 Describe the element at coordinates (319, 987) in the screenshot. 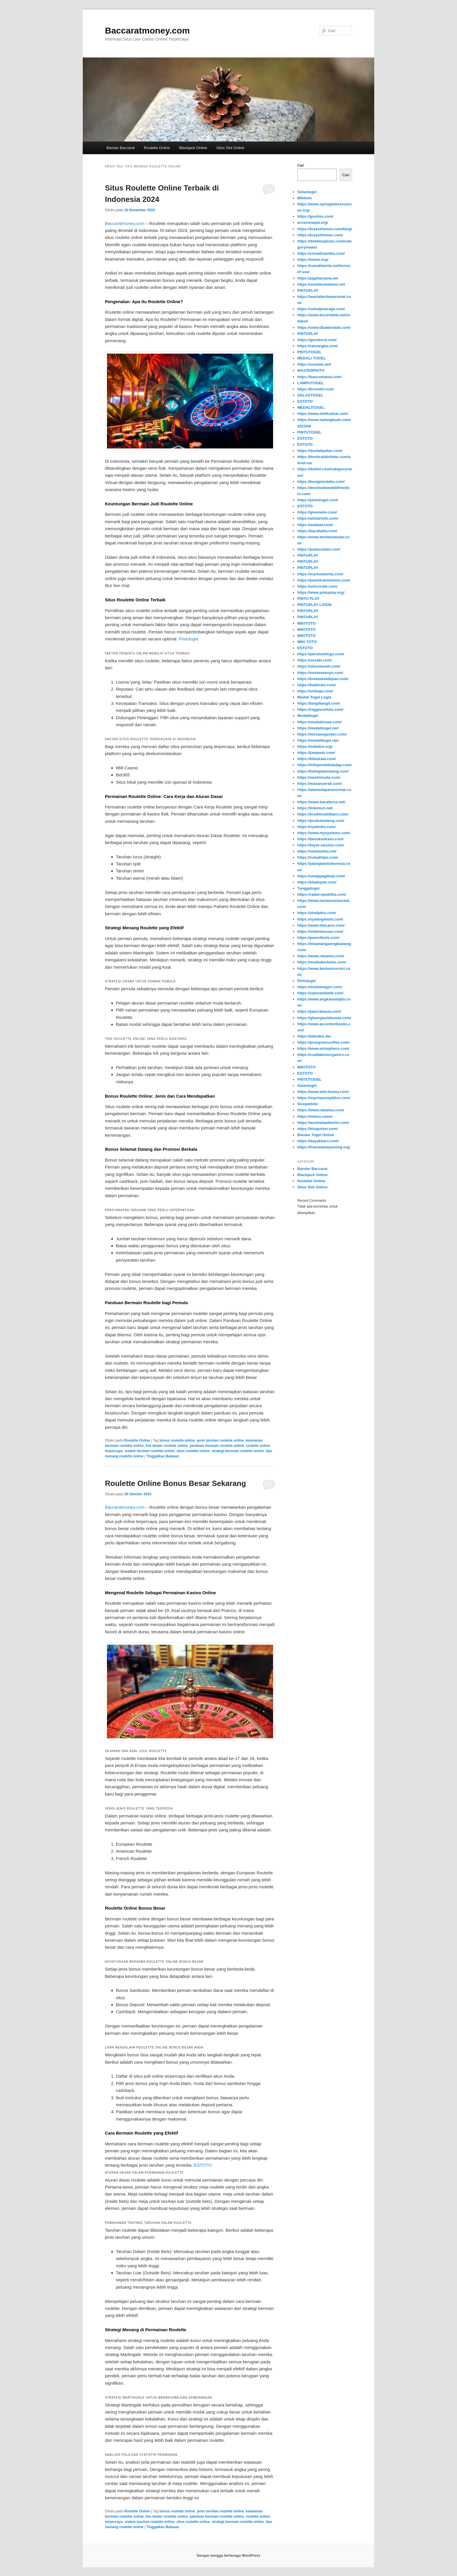

I see `https://medianegeri.com/` at that location.